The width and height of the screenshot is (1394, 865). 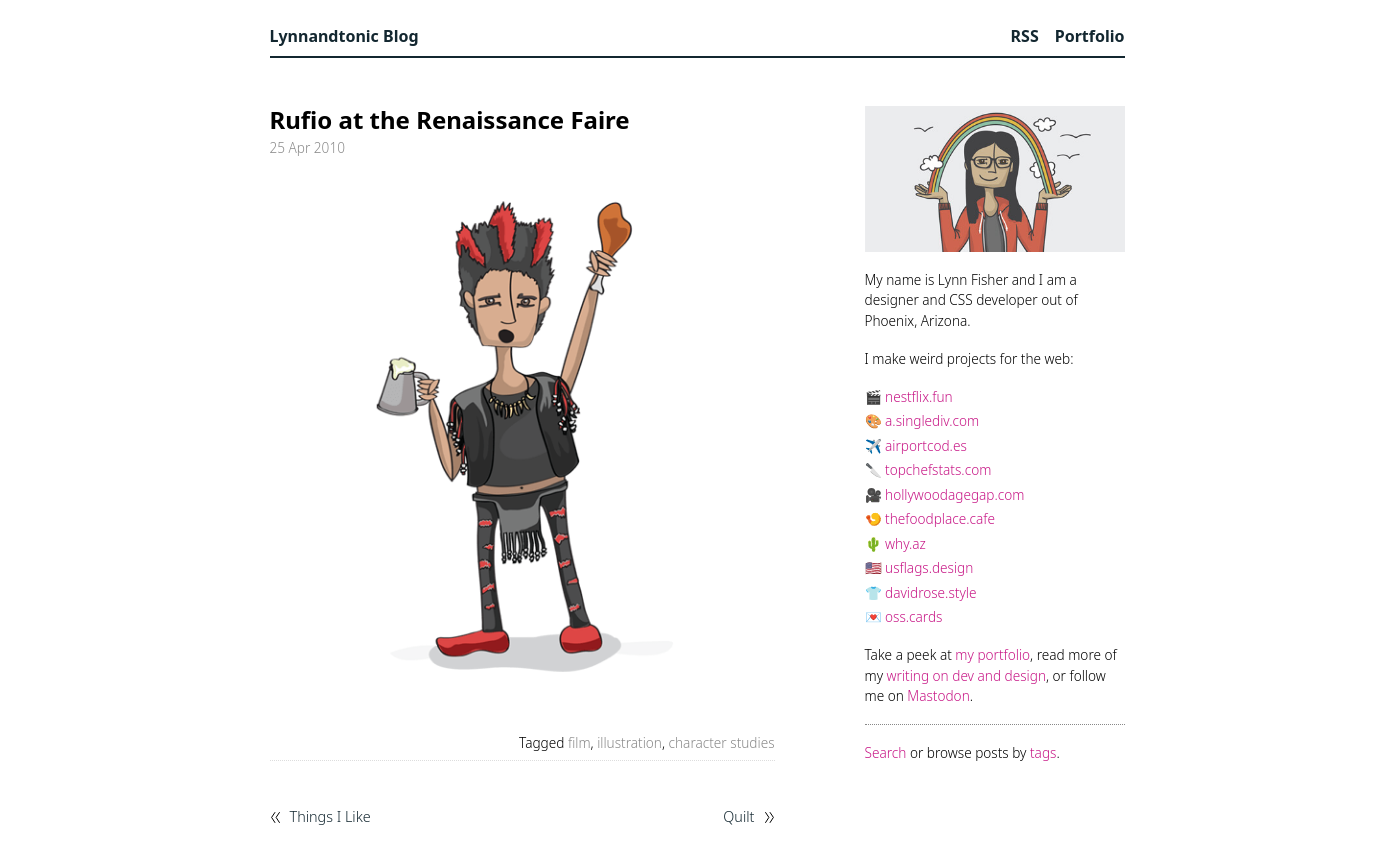 I want to click on Mastodon, so click(x=938, y=695).